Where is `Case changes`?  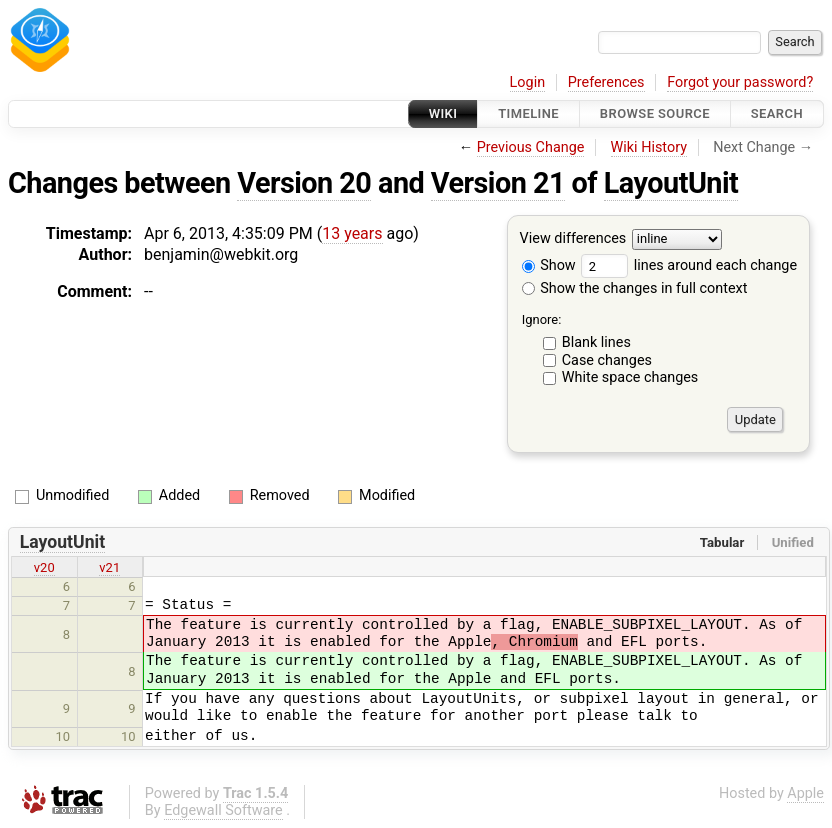
Case changes is located at coordinates (607, 360).